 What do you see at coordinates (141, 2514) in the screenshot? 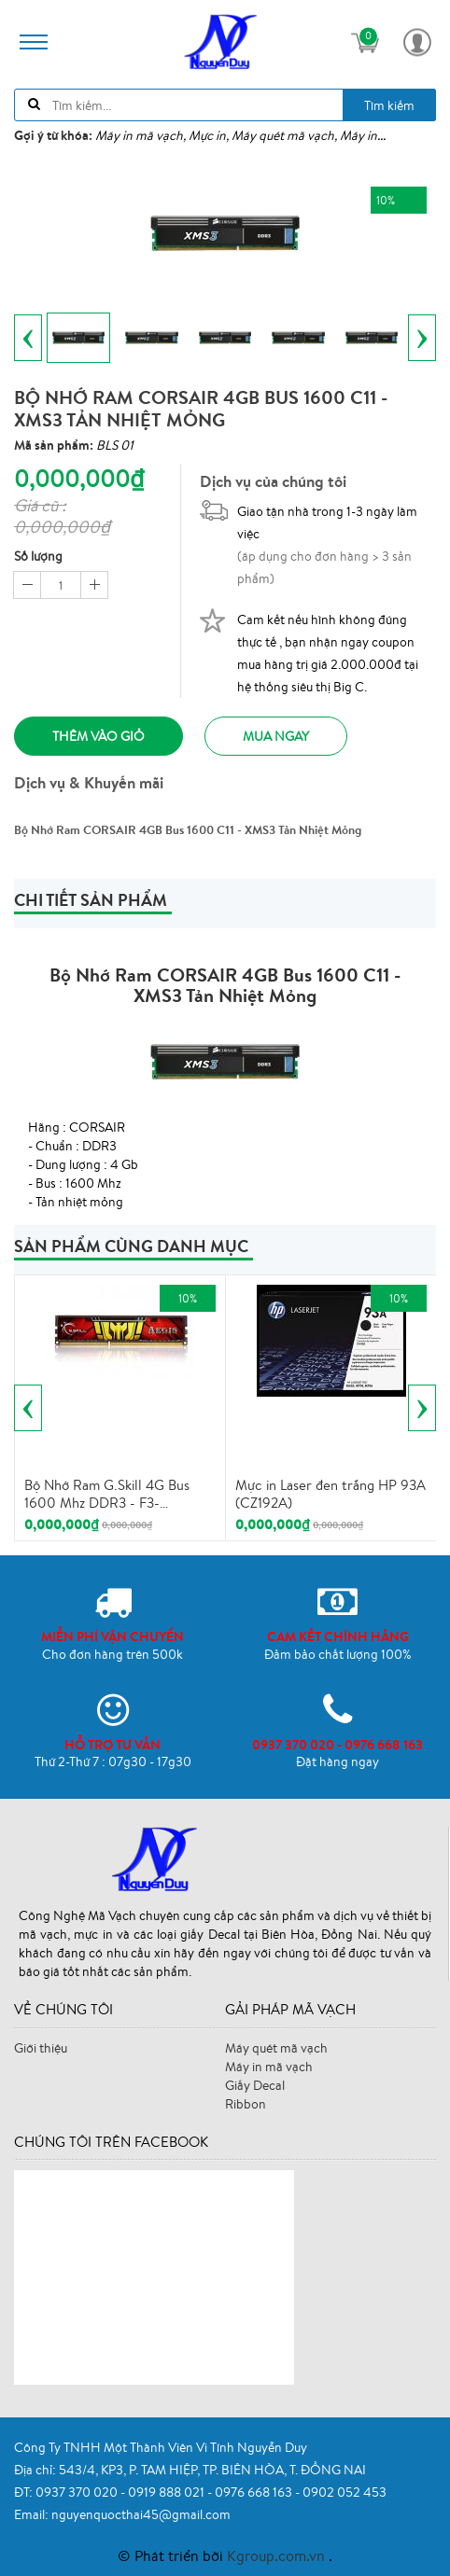
I see `nguyenquocthai45@gmail.com` at bounding box center [141, 2514].